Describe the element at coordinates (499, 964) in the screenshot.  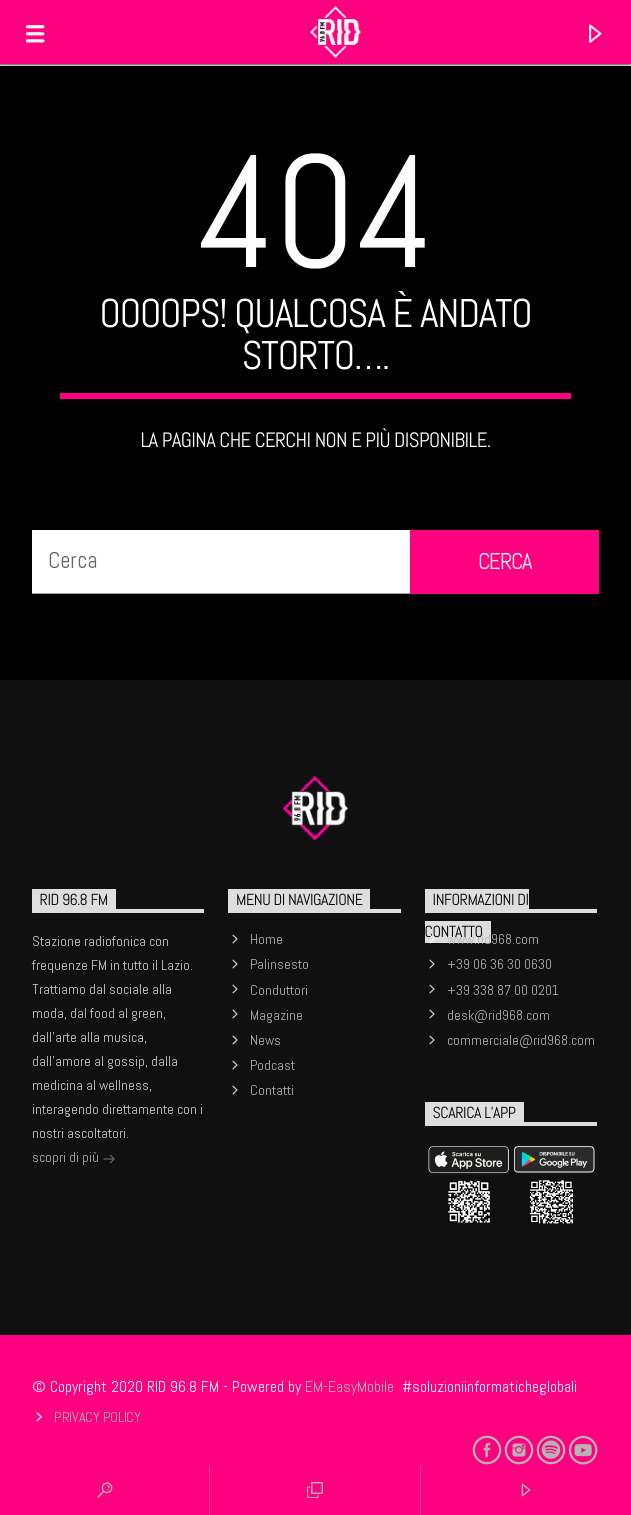
I see `+39 06 36 30 0630` at that location.